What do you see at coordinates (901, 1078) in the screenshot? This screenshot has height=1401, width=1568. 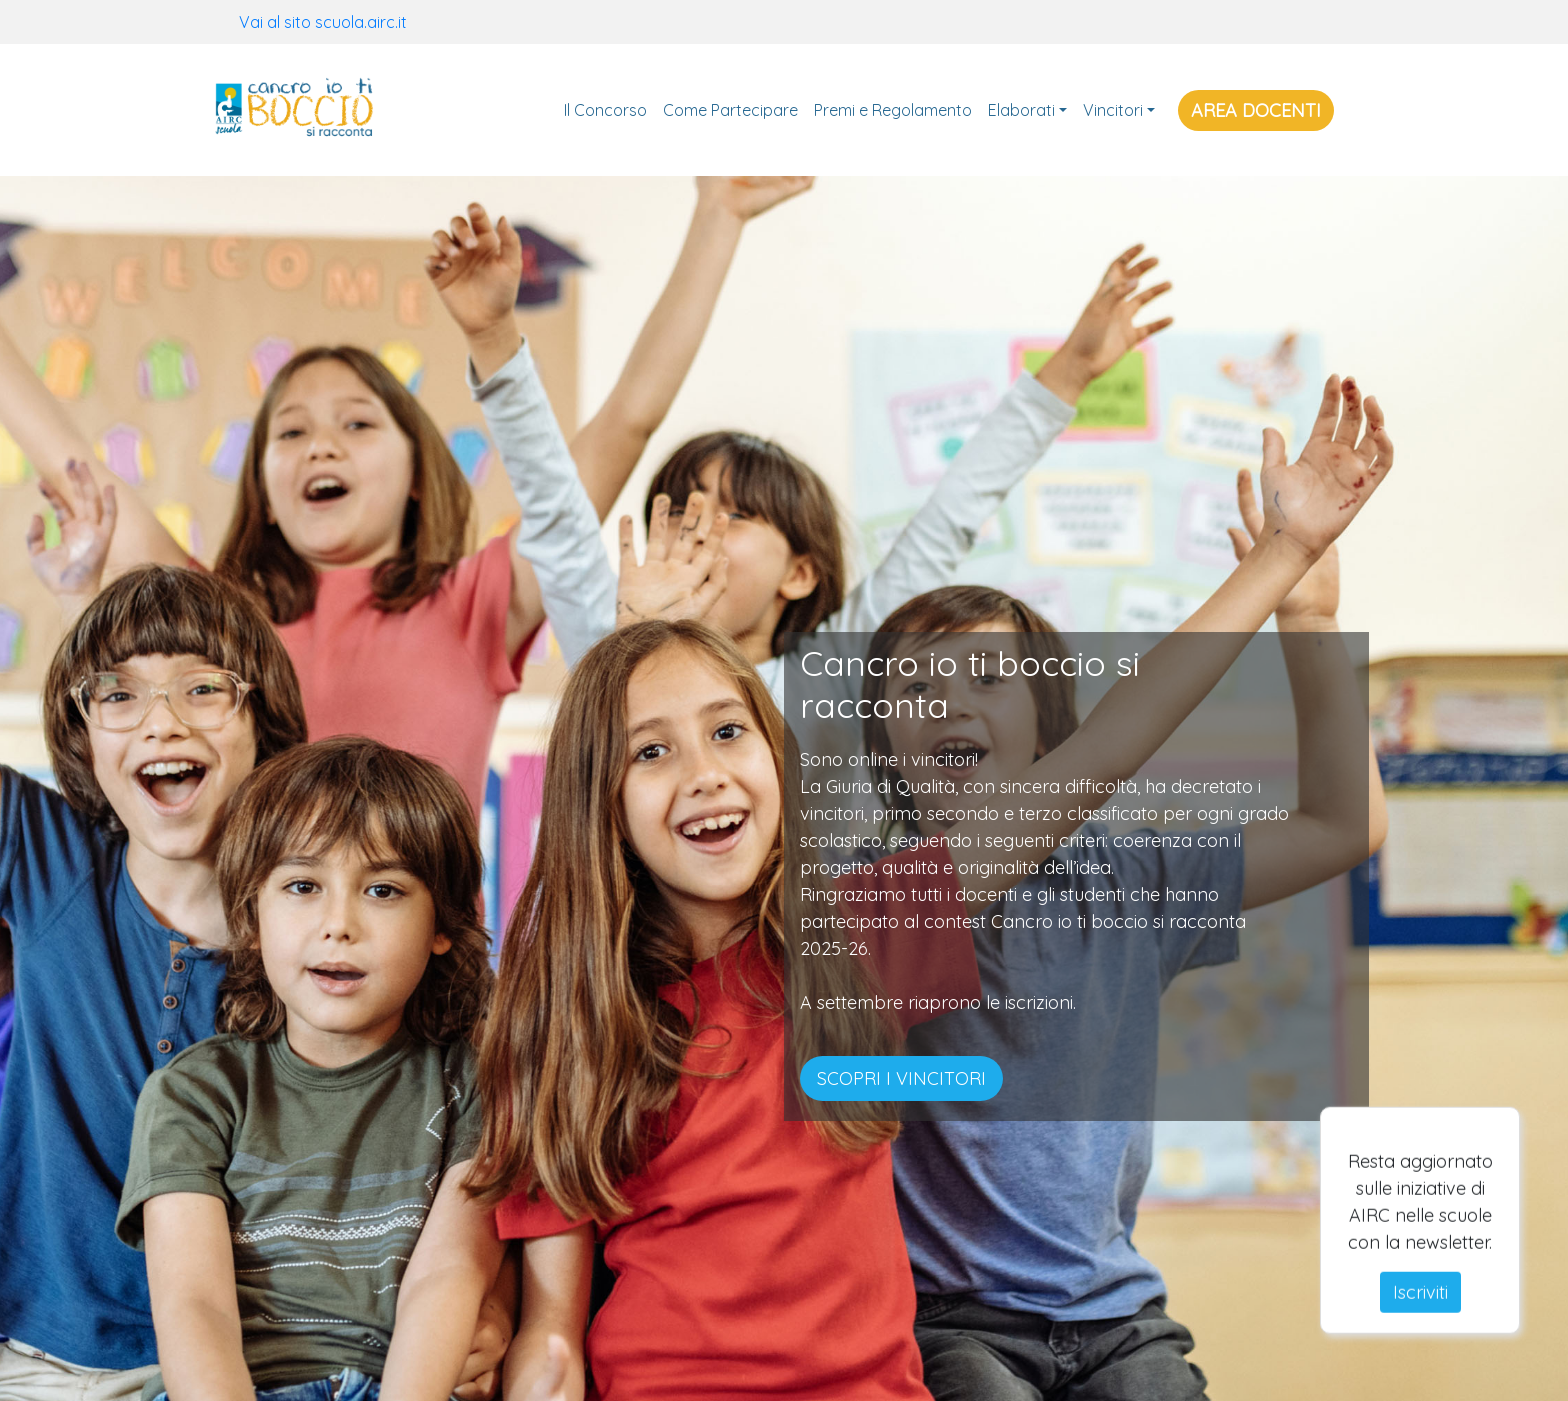 I see `SCOPRI I VINCITORI` at bounding box center [901, 1078].